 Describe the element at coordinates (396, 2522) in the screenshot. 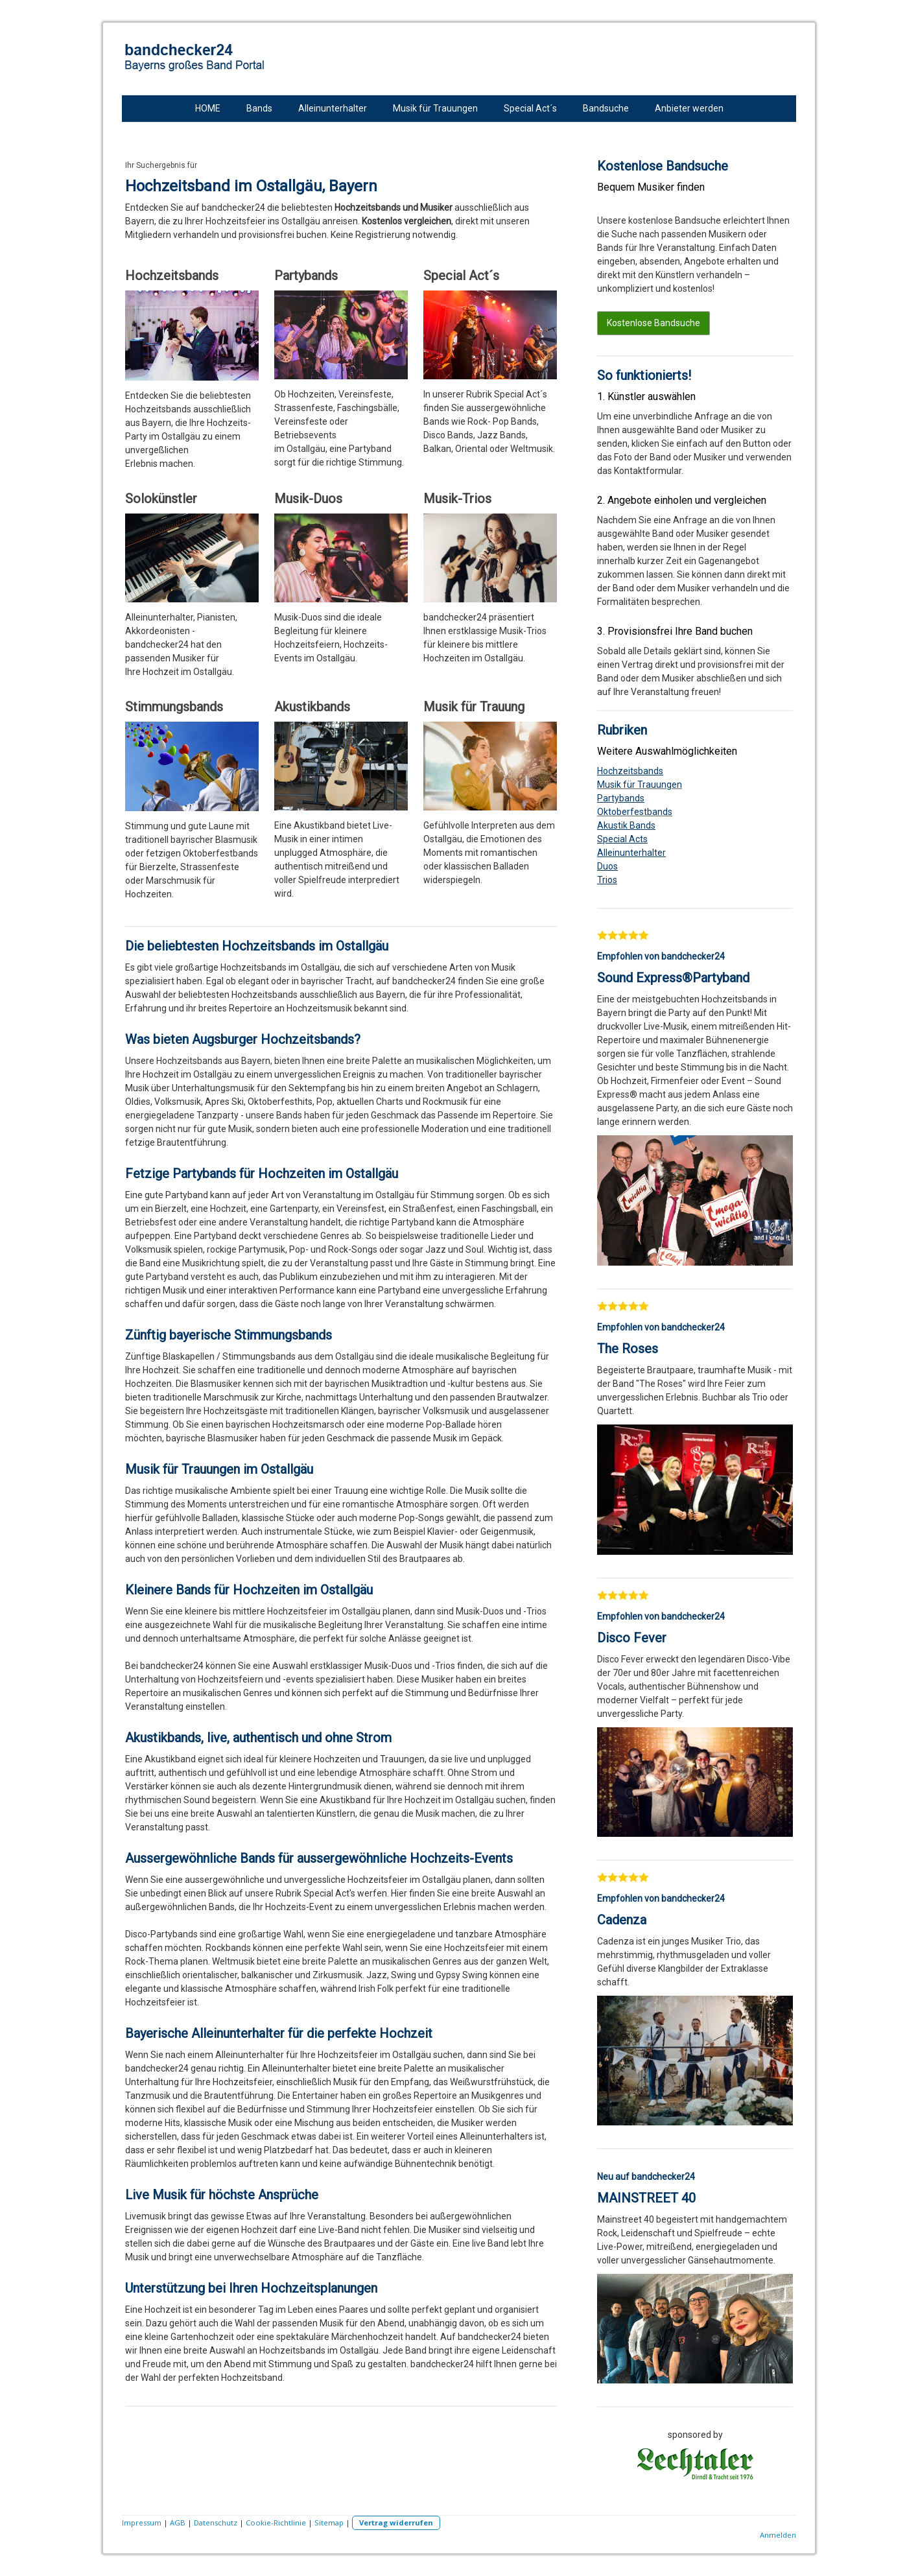

I see `Vertrag widerrufen` at that location.